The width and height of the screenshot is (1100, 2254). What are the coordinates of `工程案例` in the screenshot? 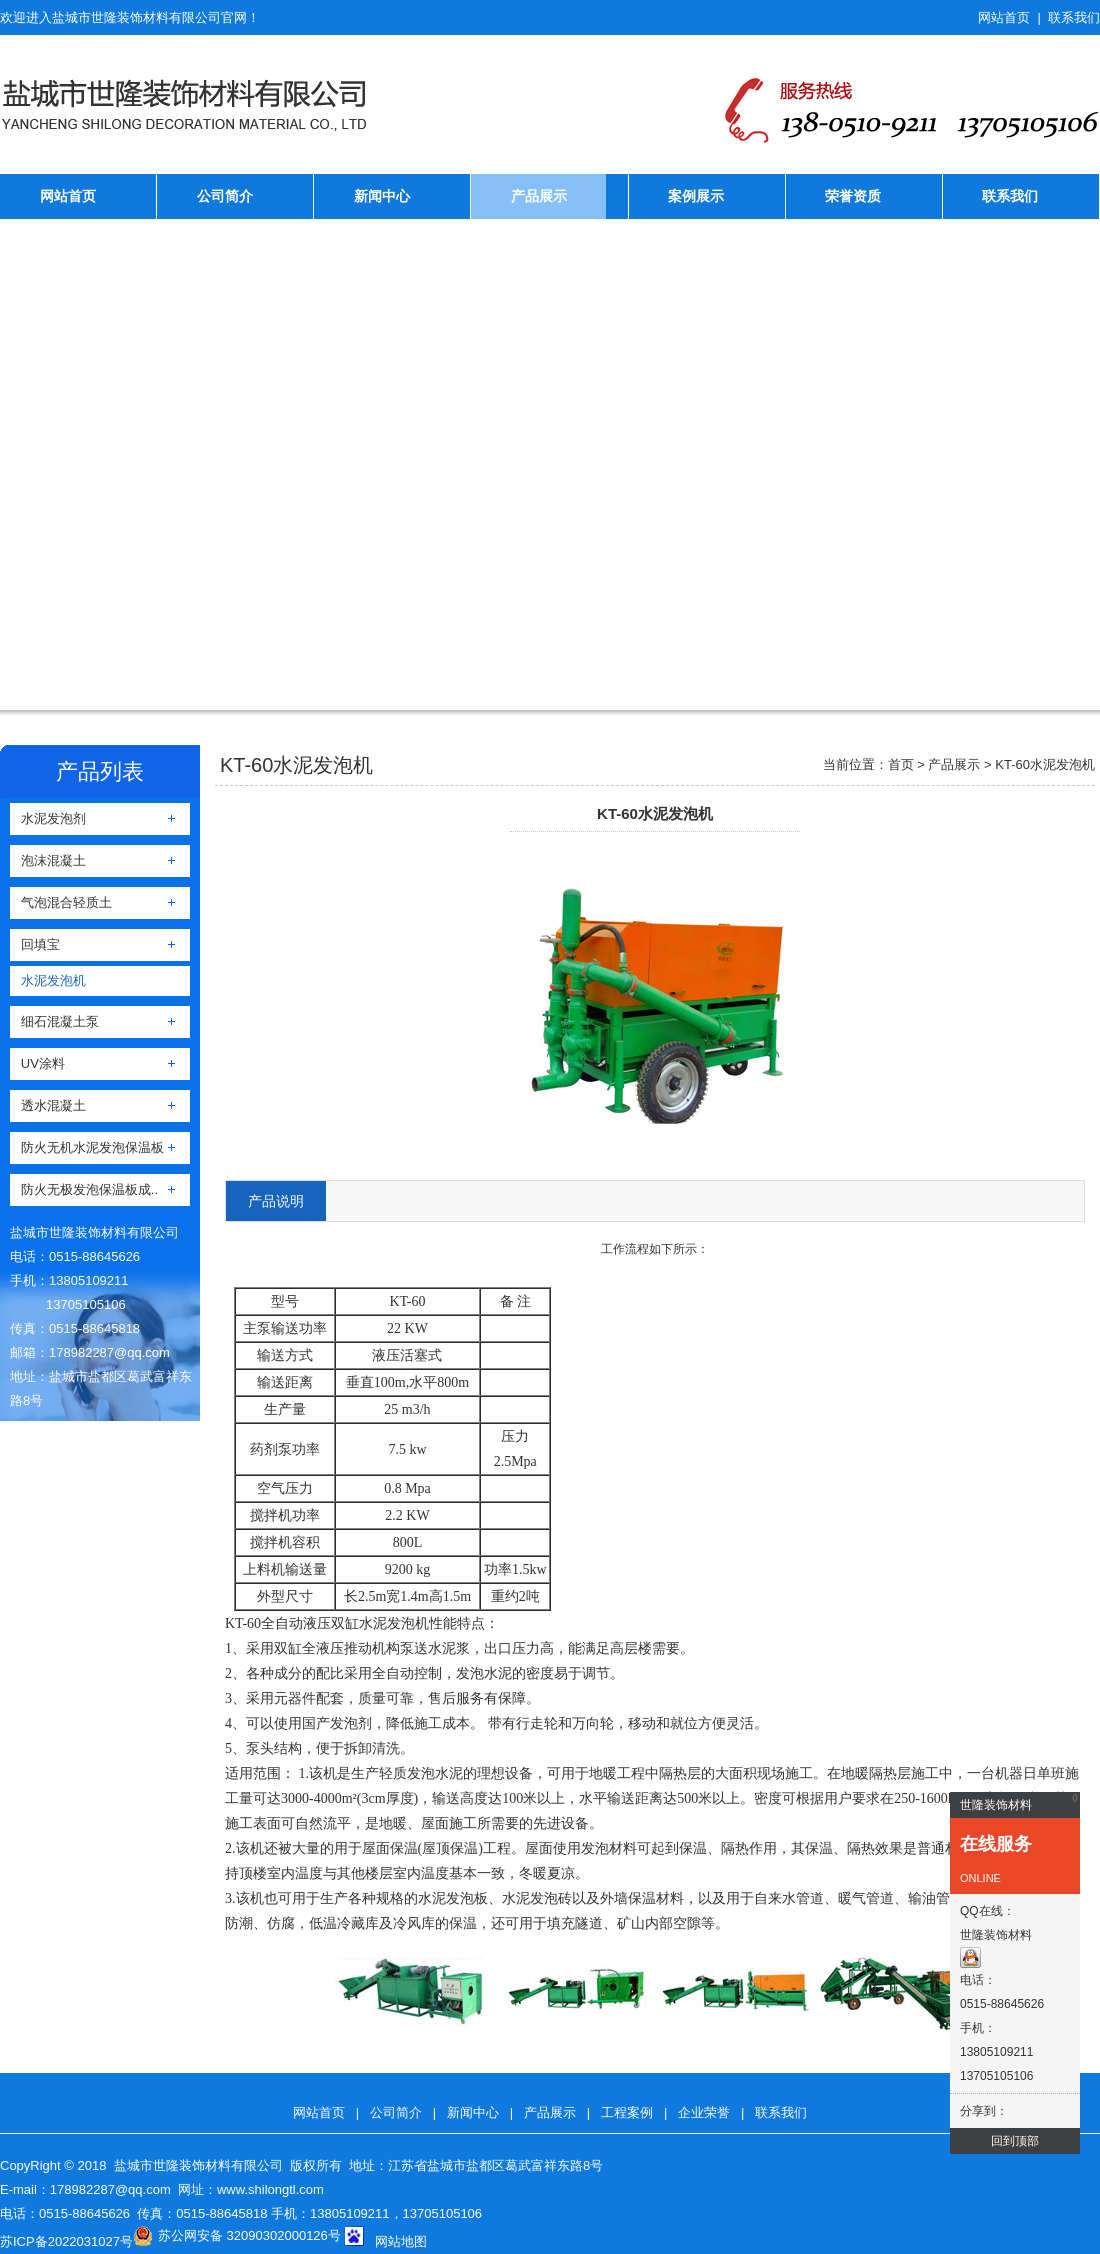 It's located at (627, 2112).